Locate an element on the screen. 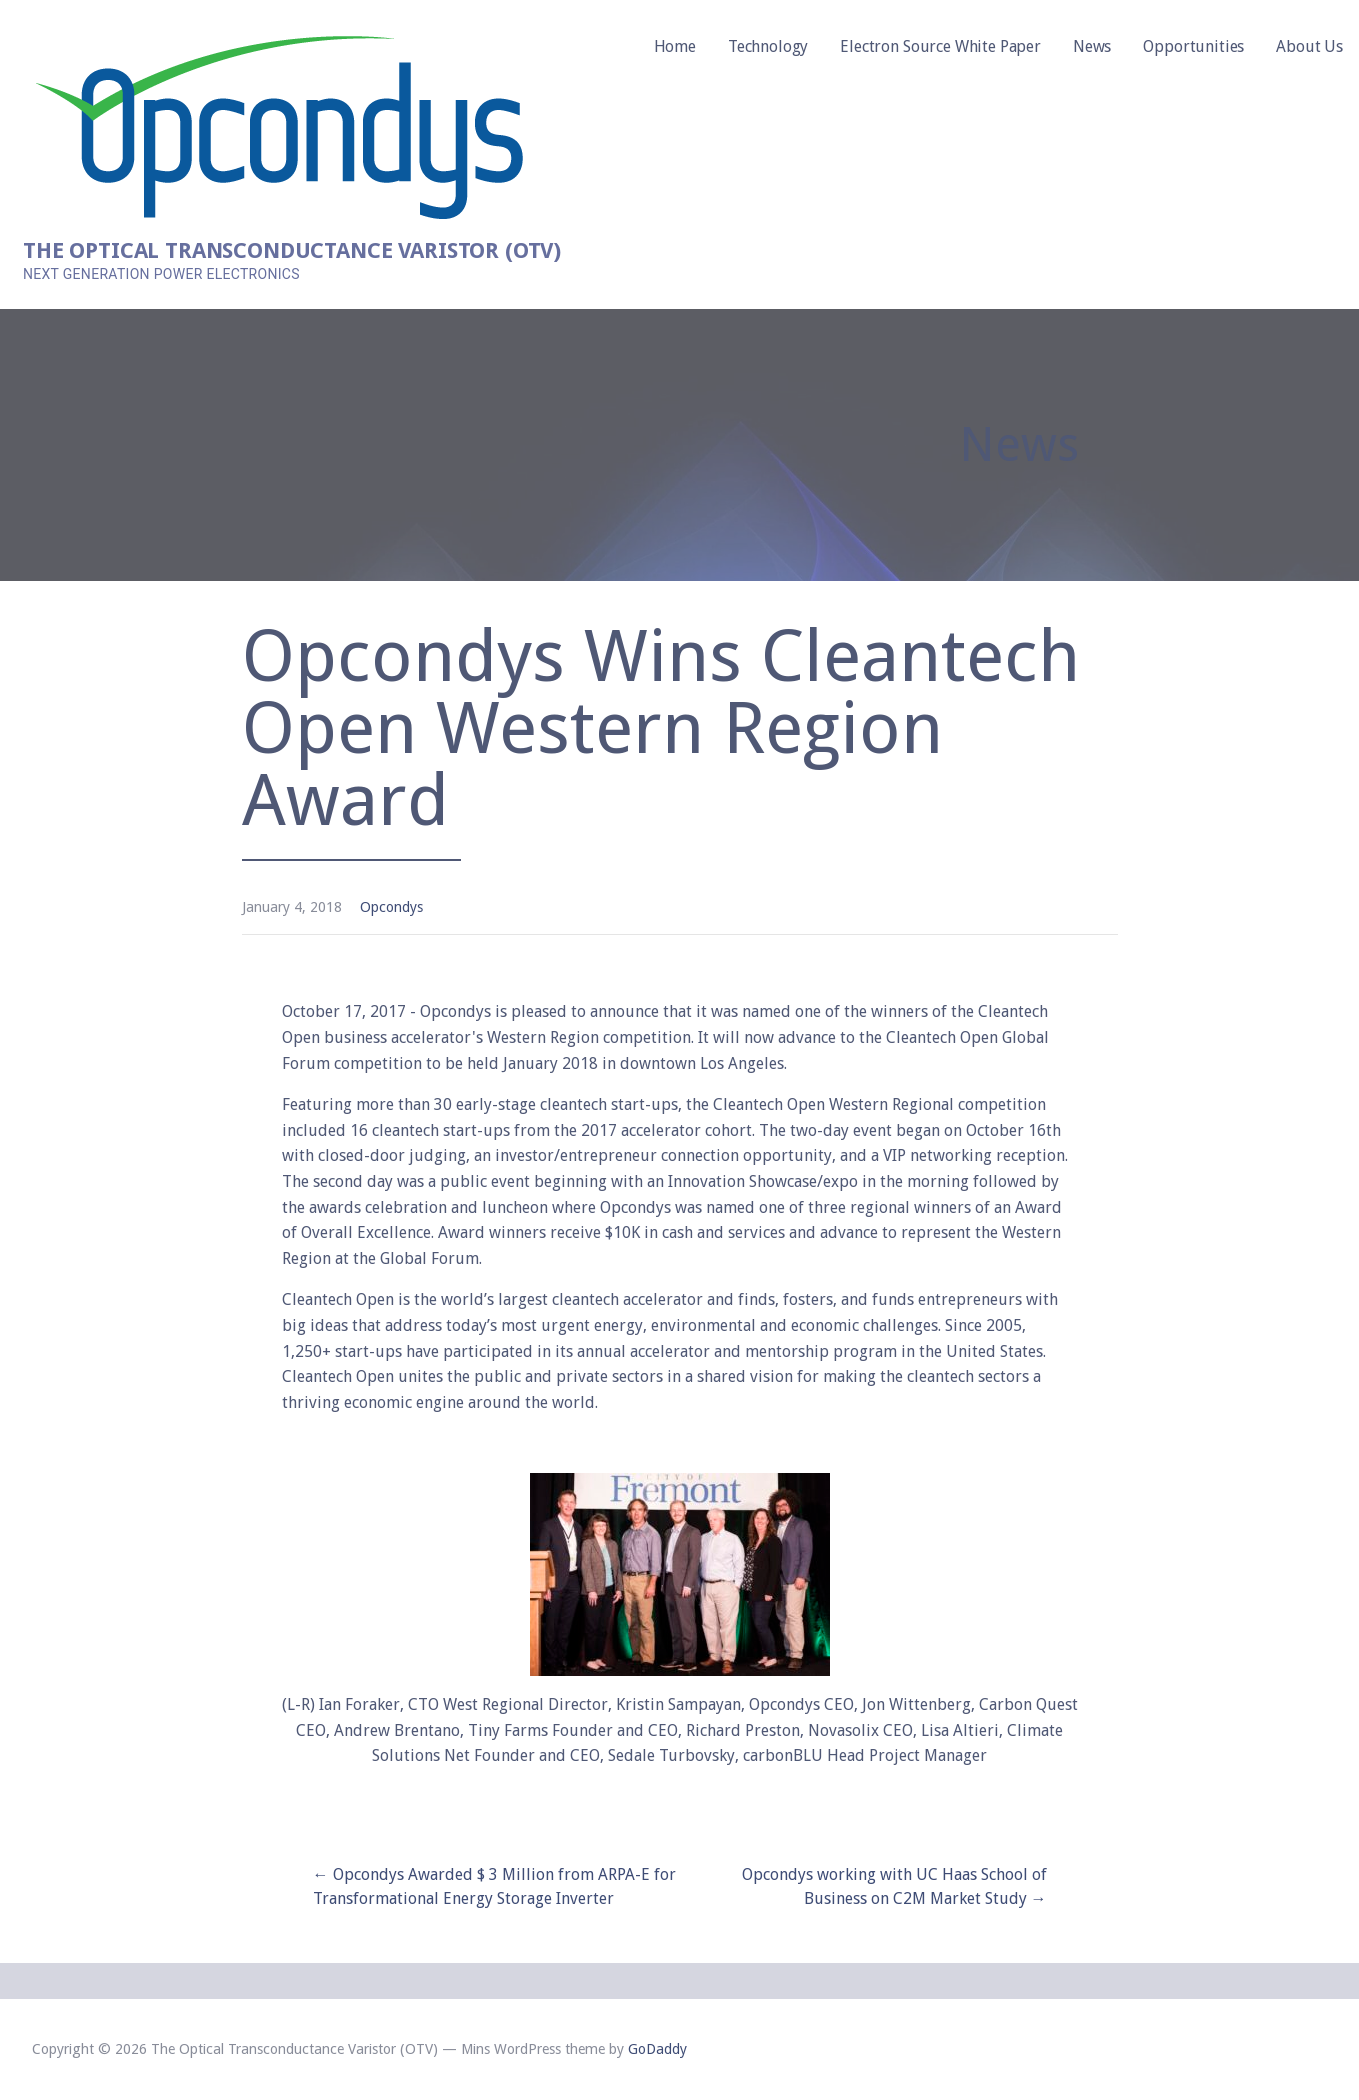 The width and height of the screenshot is (1359, 2100). Home is located at coordinates (675, 46).